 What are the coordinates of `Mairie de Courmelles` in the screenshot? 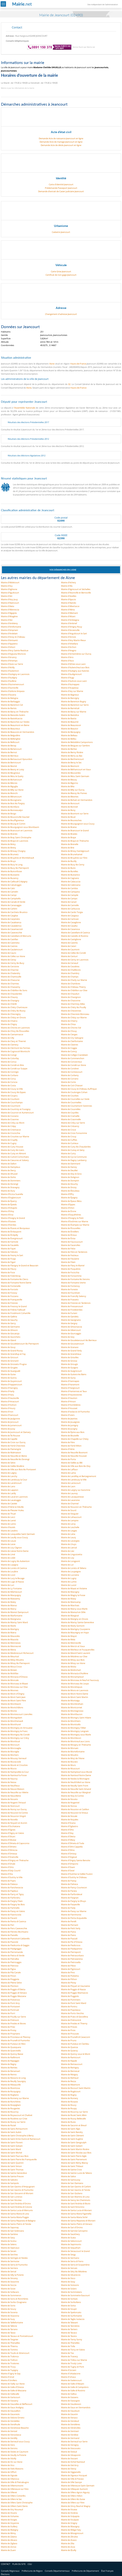 It's located at (71, 1102).